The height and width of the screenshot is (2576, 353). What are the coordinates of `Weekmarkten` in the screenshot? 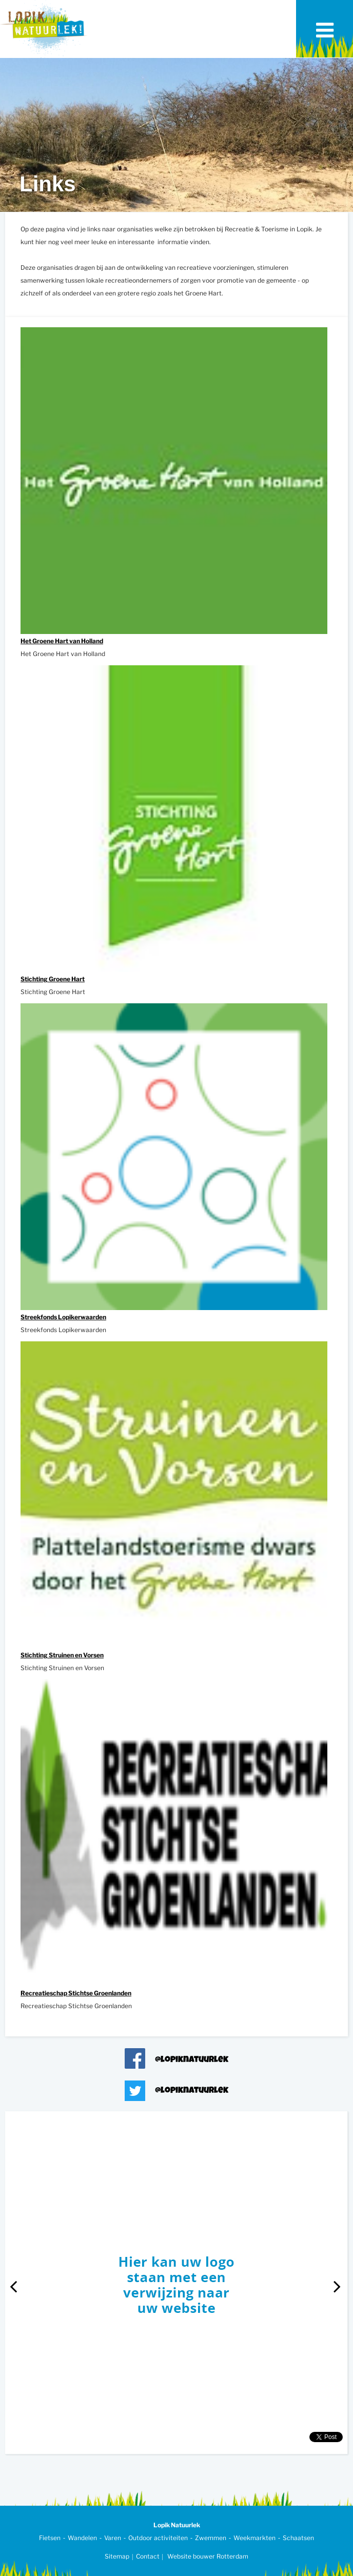 It's located at (254, 2538).